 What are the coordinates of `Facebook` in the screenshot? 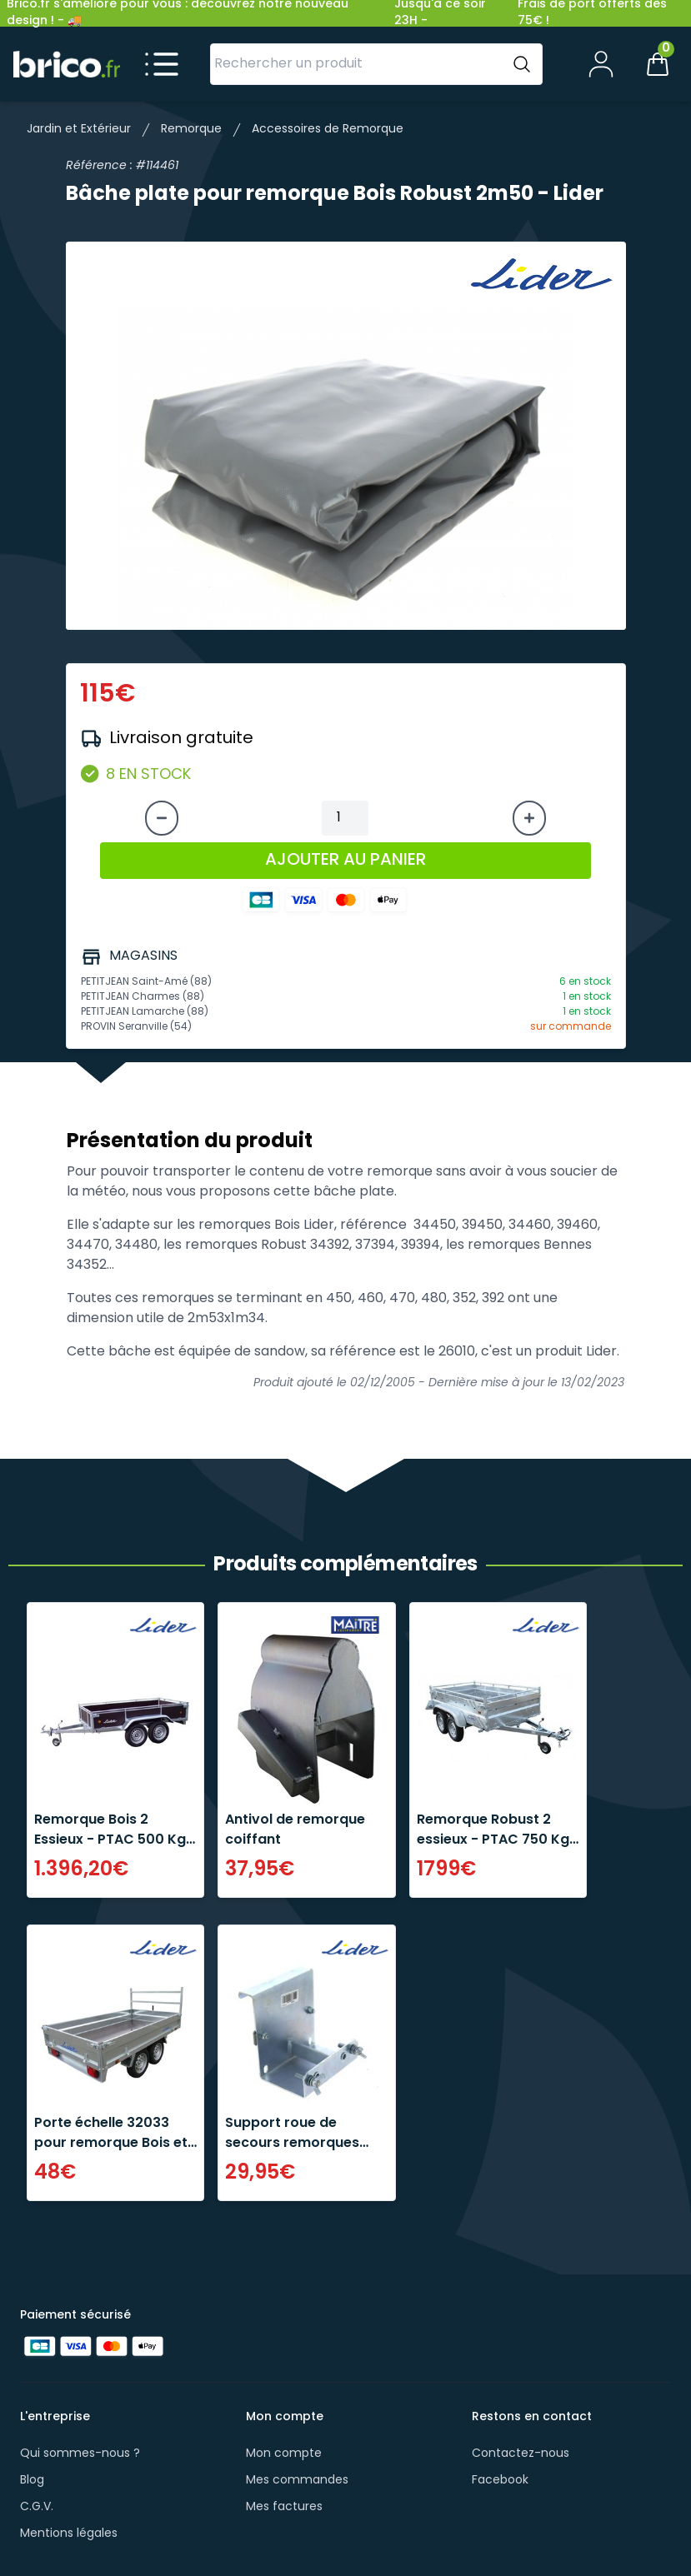 It's located at (500, 2480).